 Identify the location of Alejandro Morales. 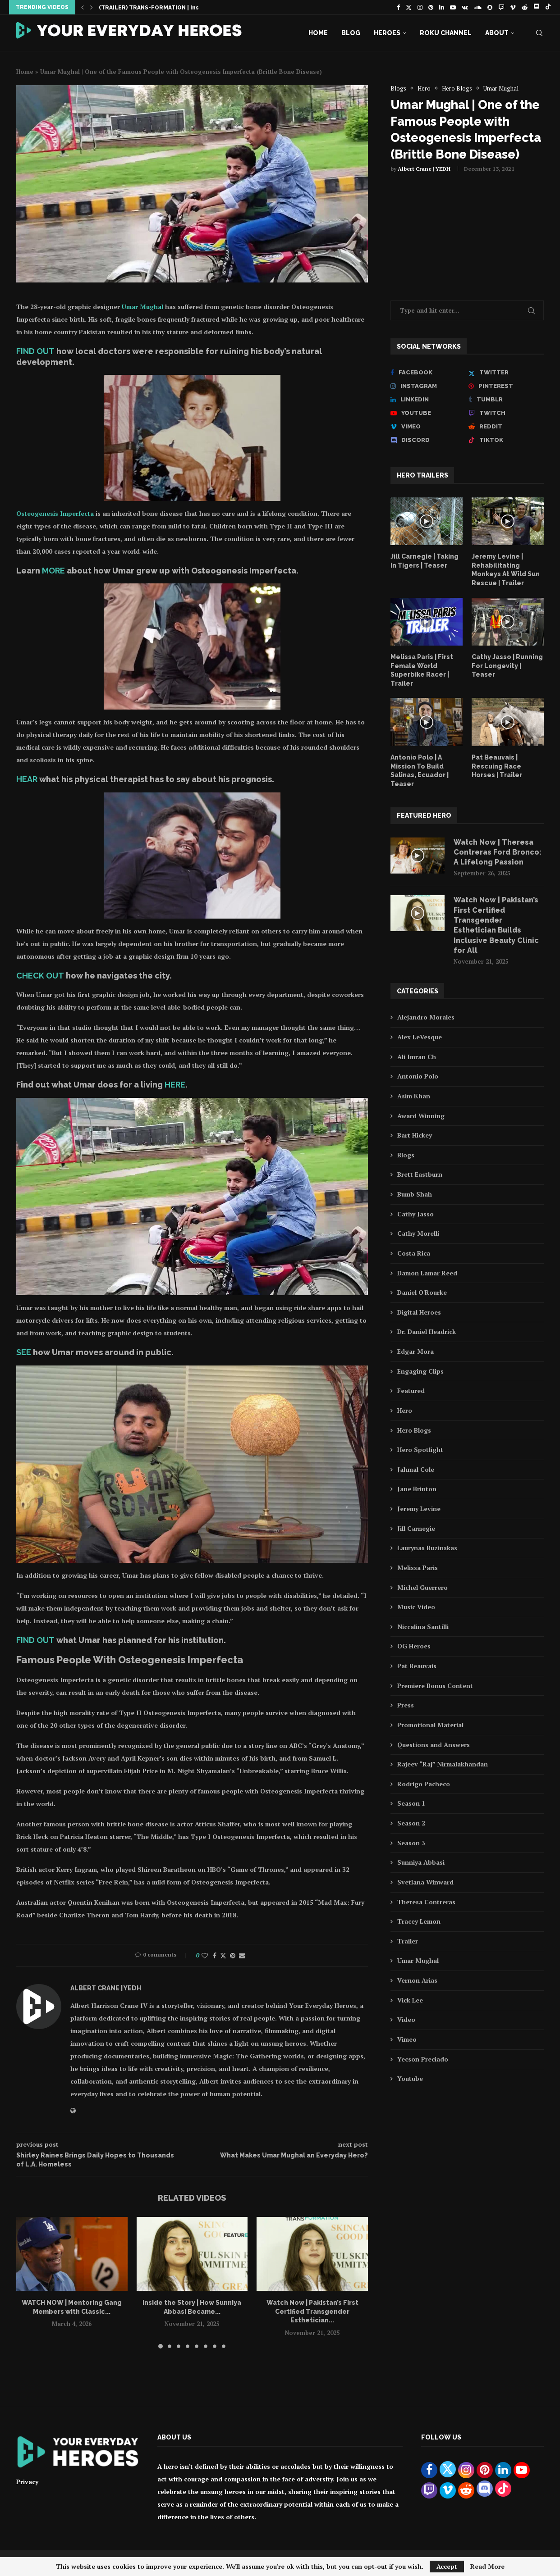
(425, 1017).